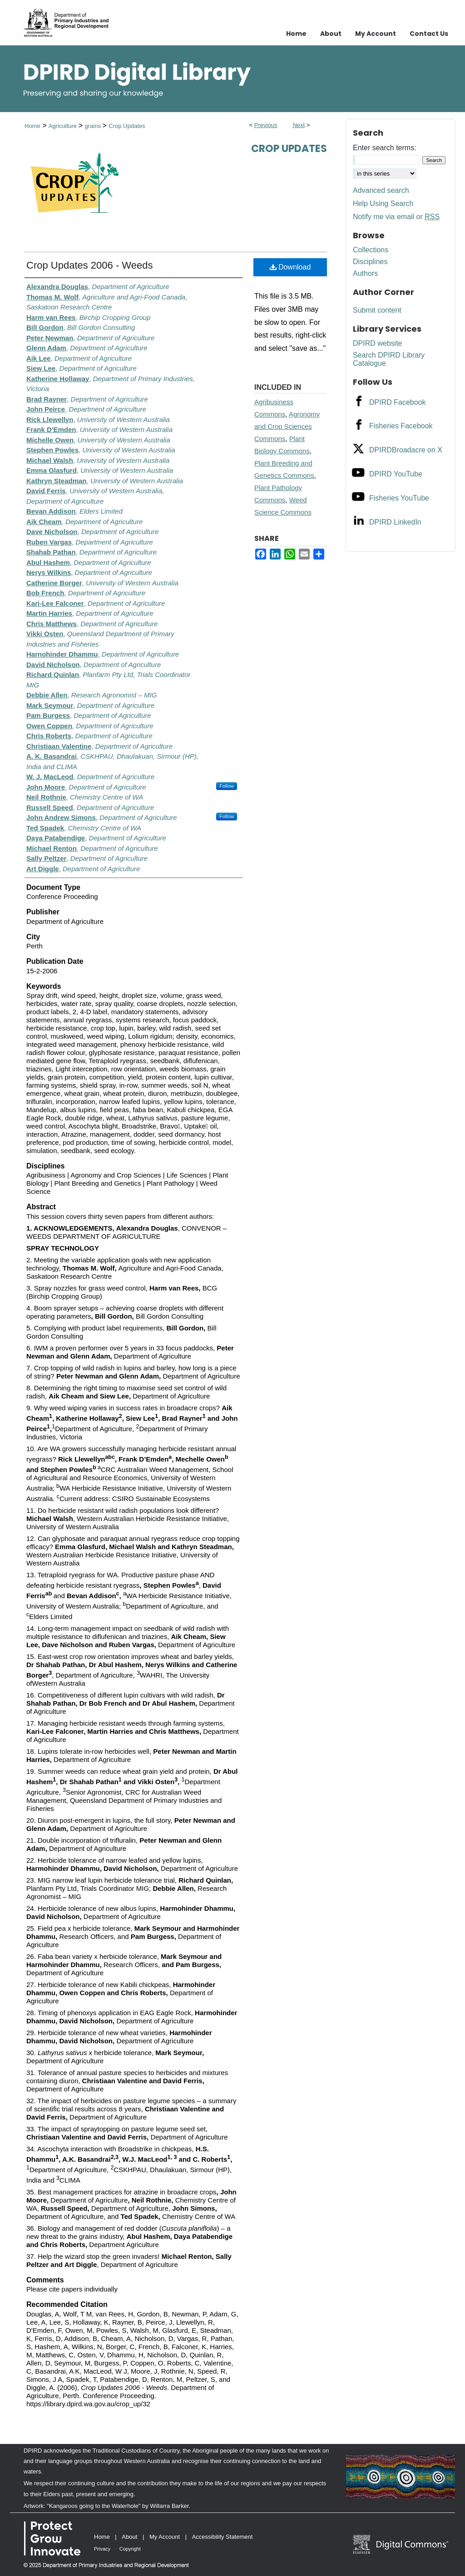 The image size is (465, 2576). What do you see at coordinates (383, 203) in the screenshot?
I see `Help Using Search` at bounding box center [383, 203].